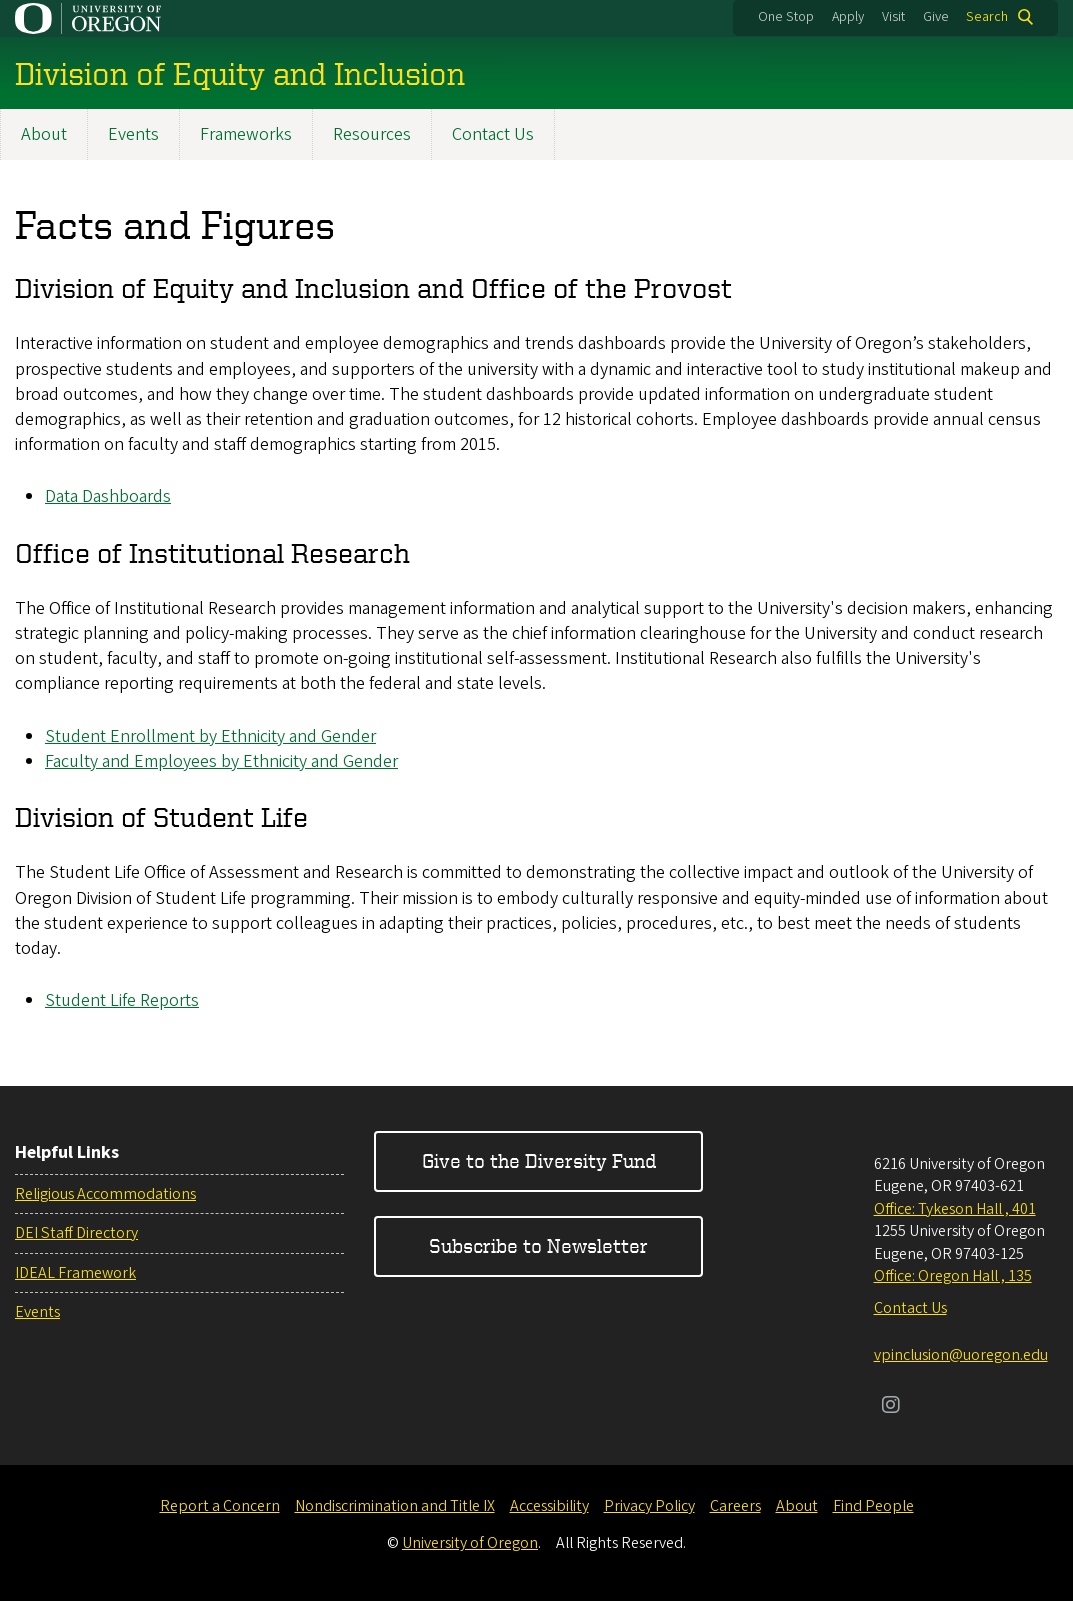 The height and width of the screenshot is (1601, 1073). Describe the element at coordinates (220, 1506) in the screenshot. I see `Report a Concern` at that location.